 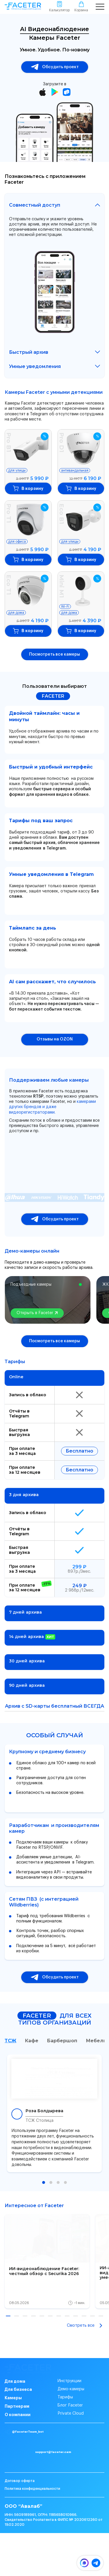 What do you see at coordinates (15, 2401) in the screenshot?
I see `Для дома` at bounding box center [15, 2401].